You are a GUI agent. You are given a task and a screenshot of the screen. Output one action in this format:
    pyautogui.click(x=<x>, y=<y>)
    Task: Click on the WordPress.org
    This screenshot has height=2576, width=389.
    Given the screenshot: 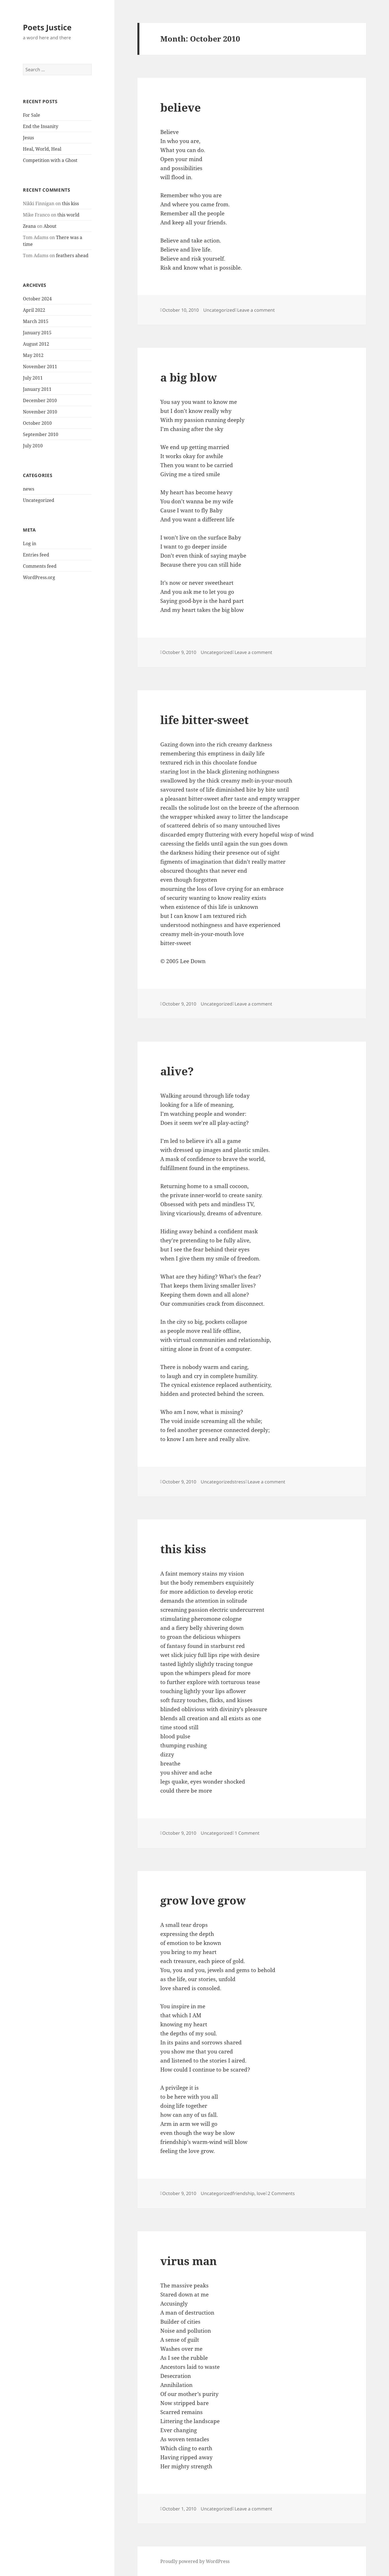 What is the action you would take?
    pyautogui.click(x=39, y=577)
    